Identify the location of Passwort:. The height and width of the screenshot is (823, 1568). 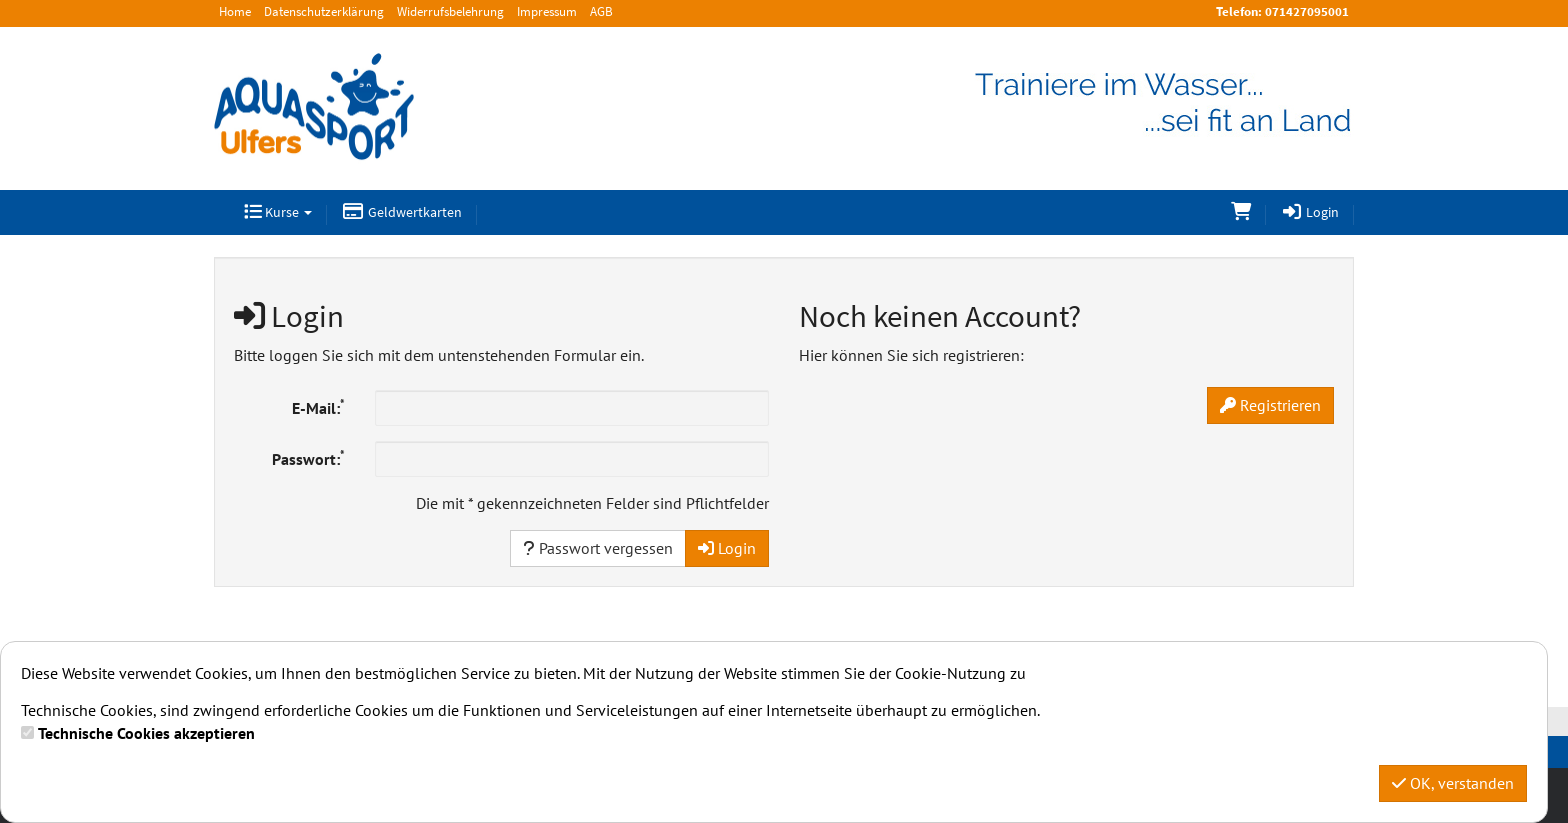
(308, 458).